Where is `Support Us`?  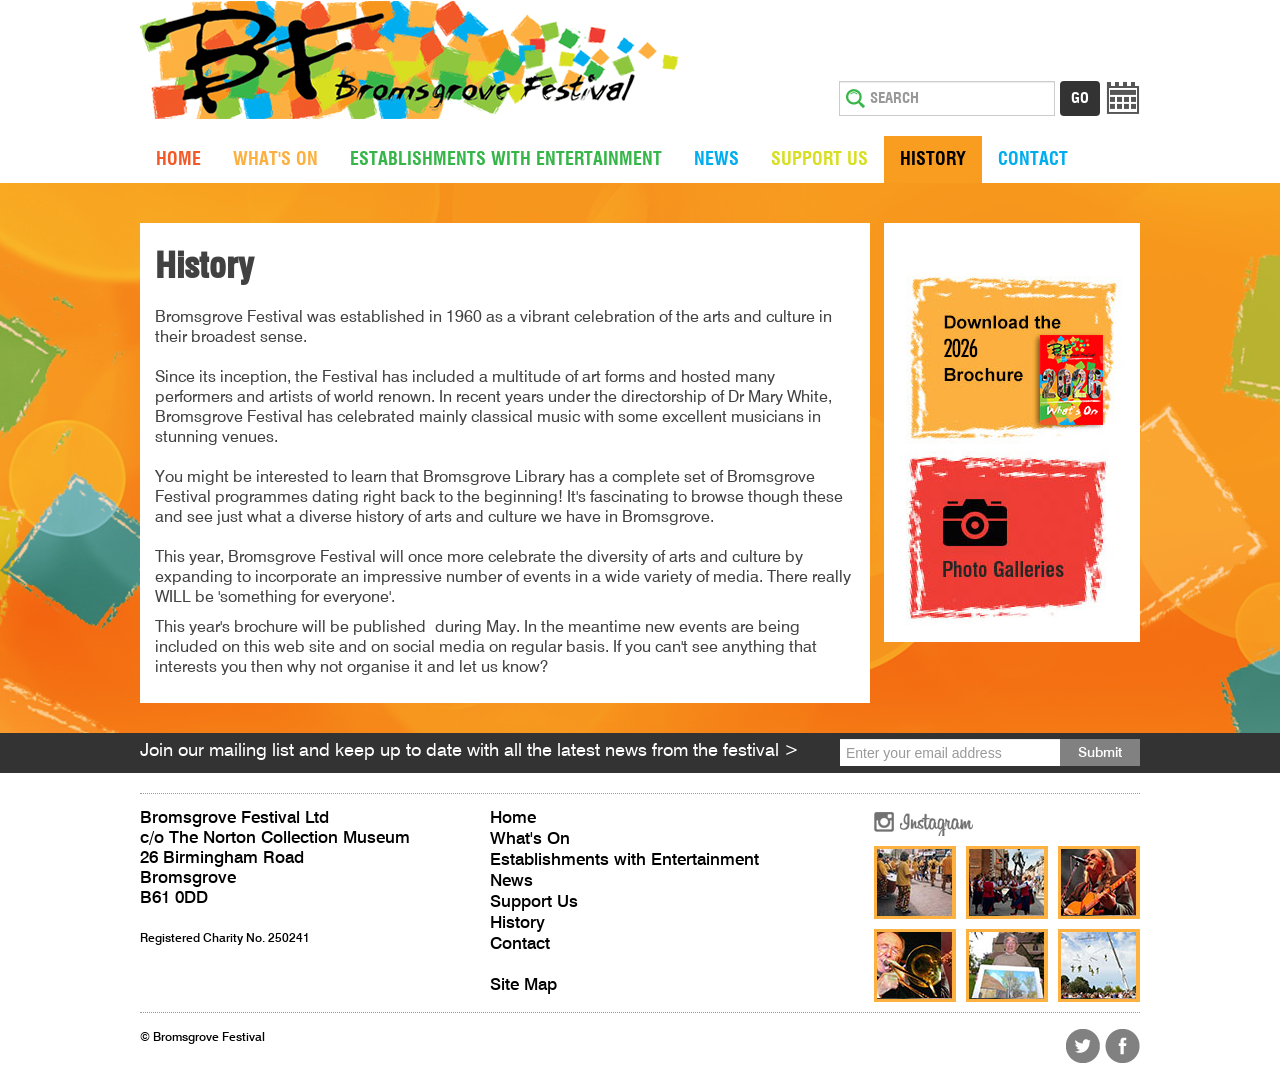
Support Us is located at coordinates (819, 160).